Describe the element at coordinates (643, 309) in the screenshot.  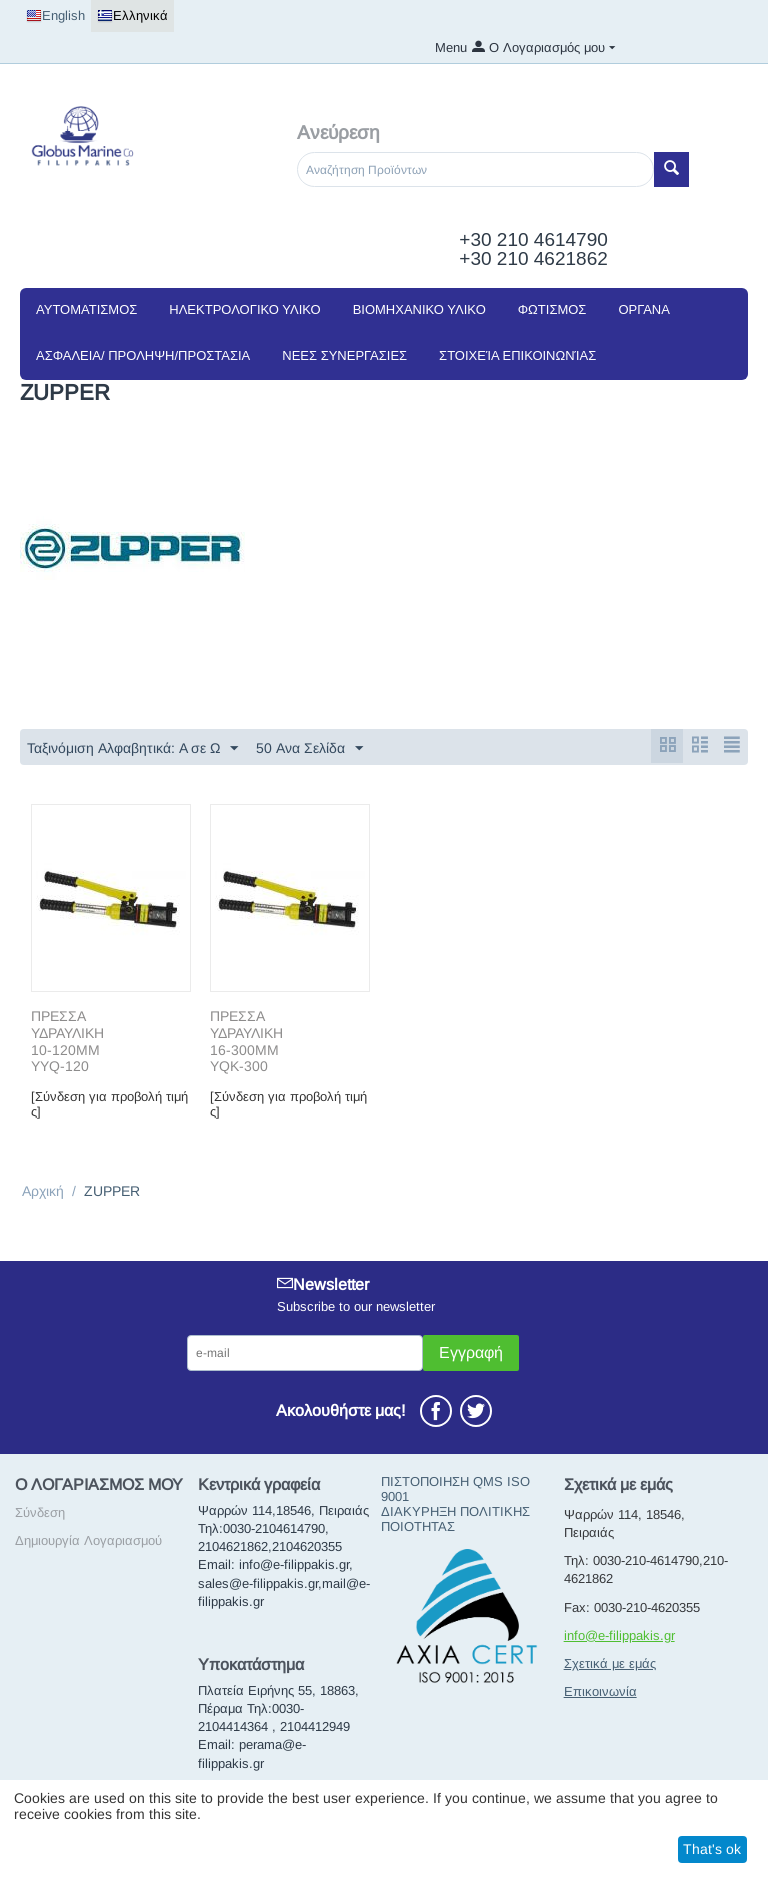
I see `ΟΡΓΑΝΑ` at that location.